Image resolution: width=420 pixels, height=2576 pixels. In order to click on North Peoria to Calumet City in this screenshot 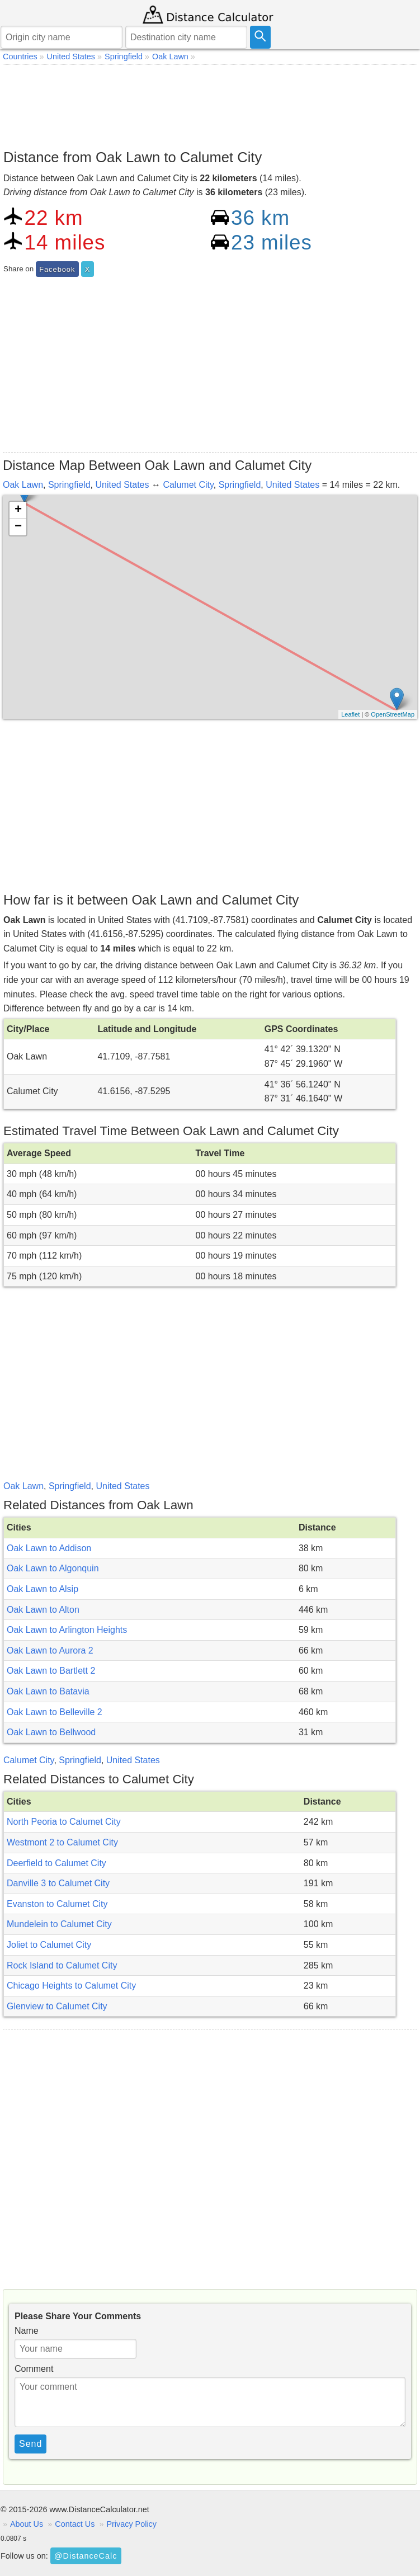, I will do `click(64, 1821)`.